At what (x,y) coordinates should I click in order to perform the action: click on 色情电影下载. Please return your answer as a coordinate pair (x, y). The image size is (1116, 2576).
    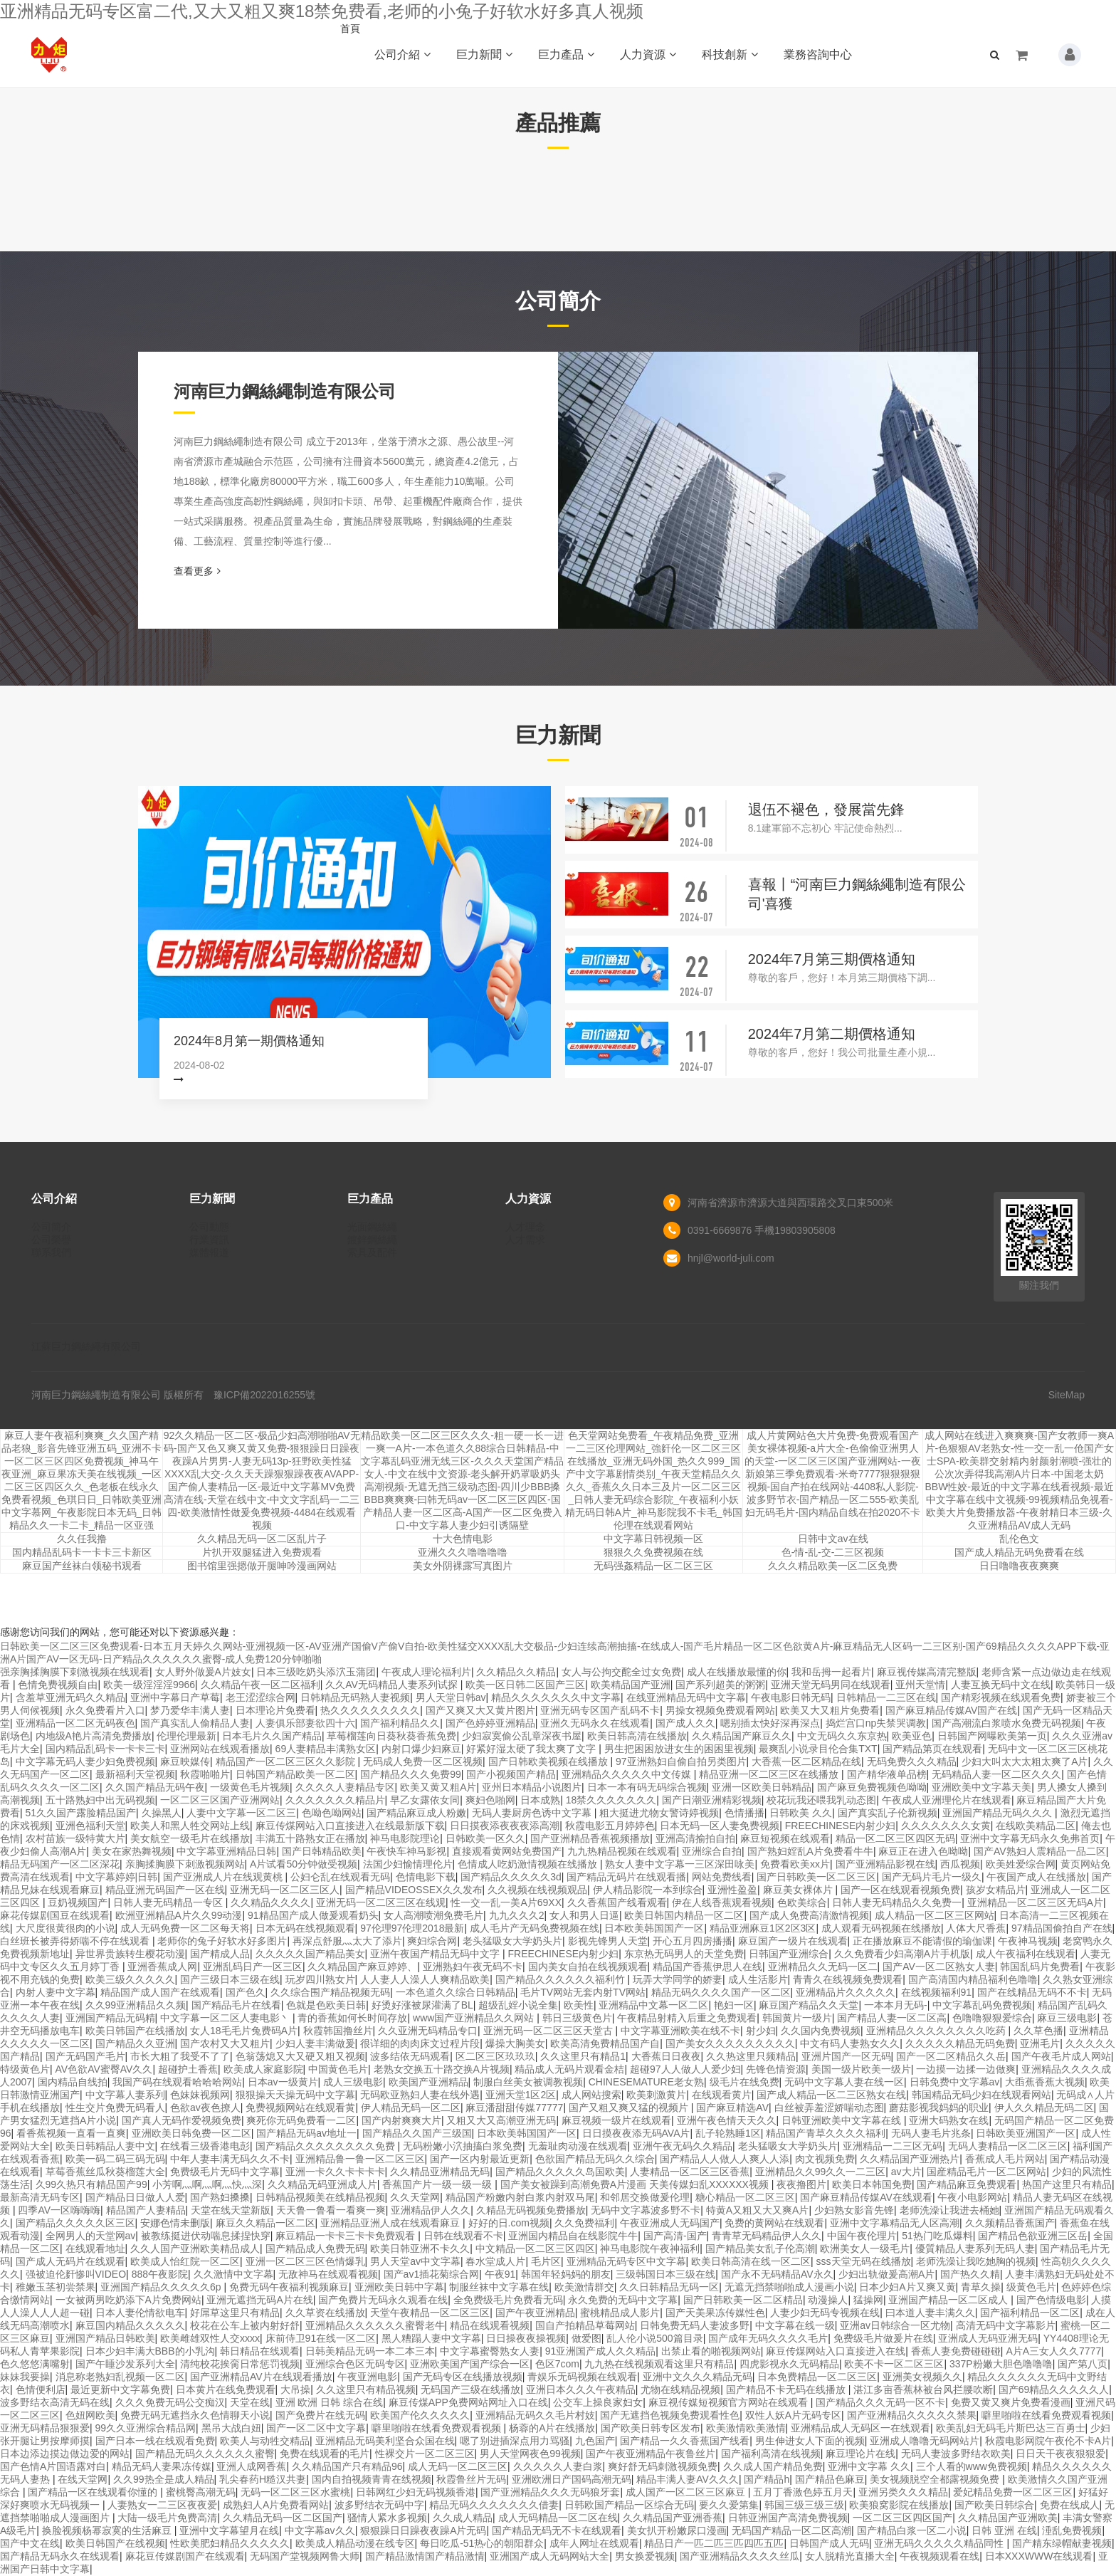
    Looking at the image, I should click on (426, 1877).